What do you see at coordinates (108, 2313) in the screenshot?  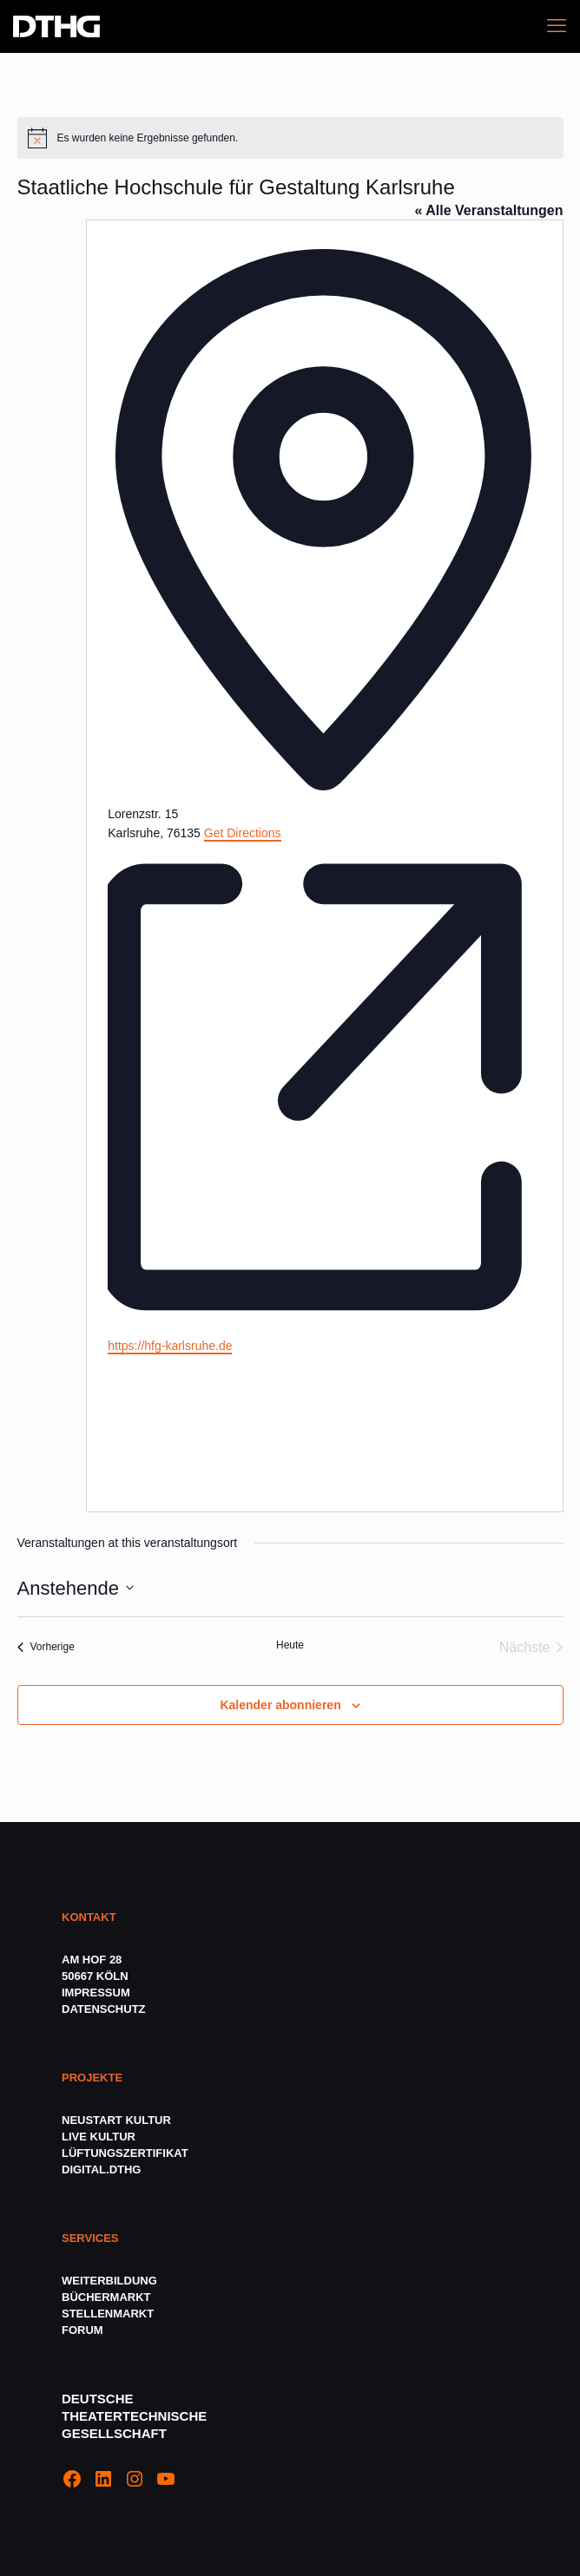 I see `STELLENMARKT` at bounding box center [108, 2313].